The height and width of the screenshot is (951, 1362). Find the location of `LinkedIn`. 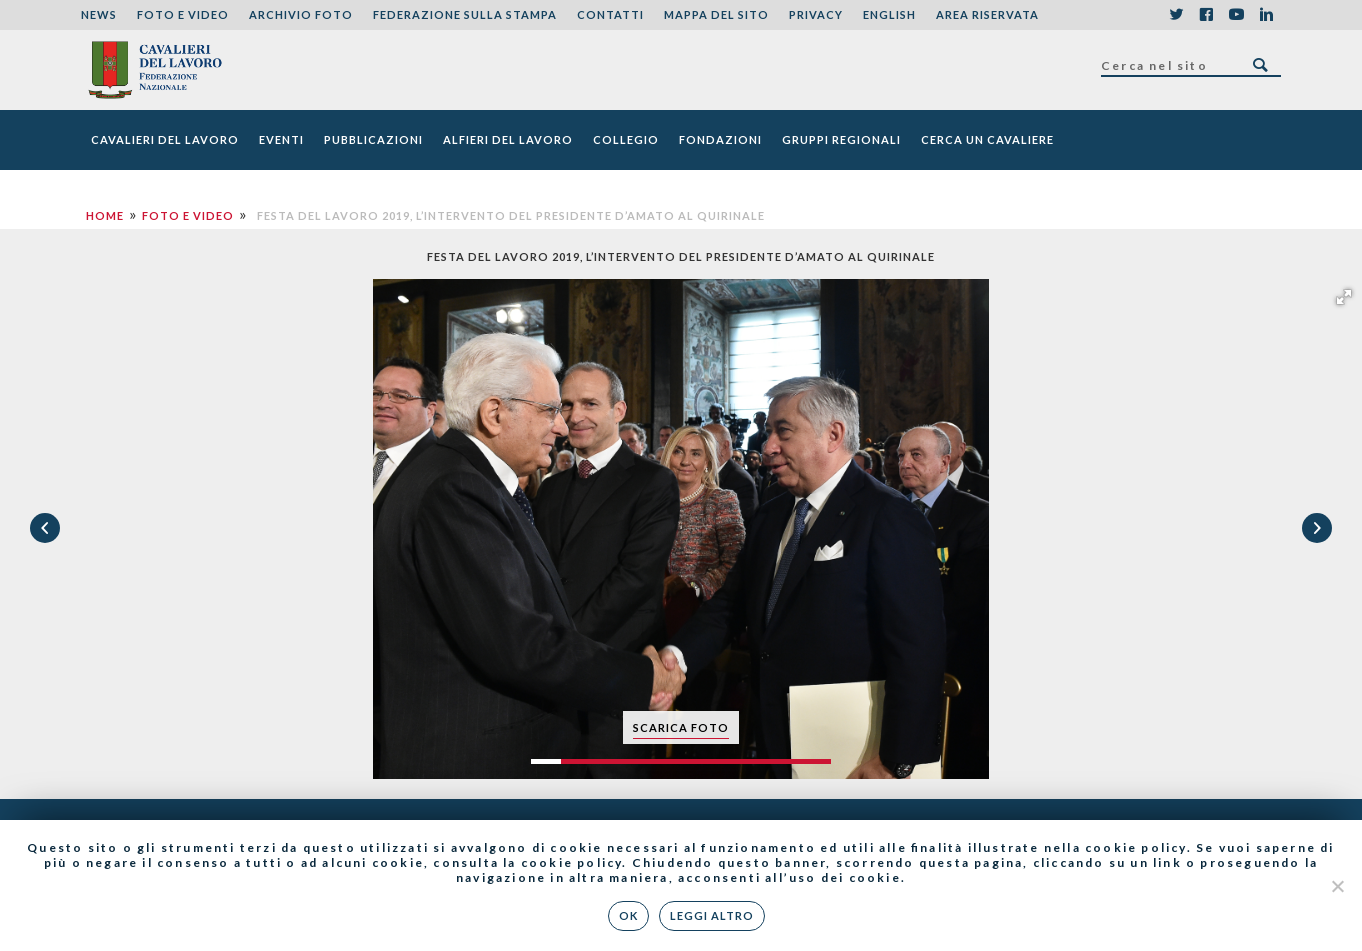

LinkedIn is located at coordinates (1266, 15).